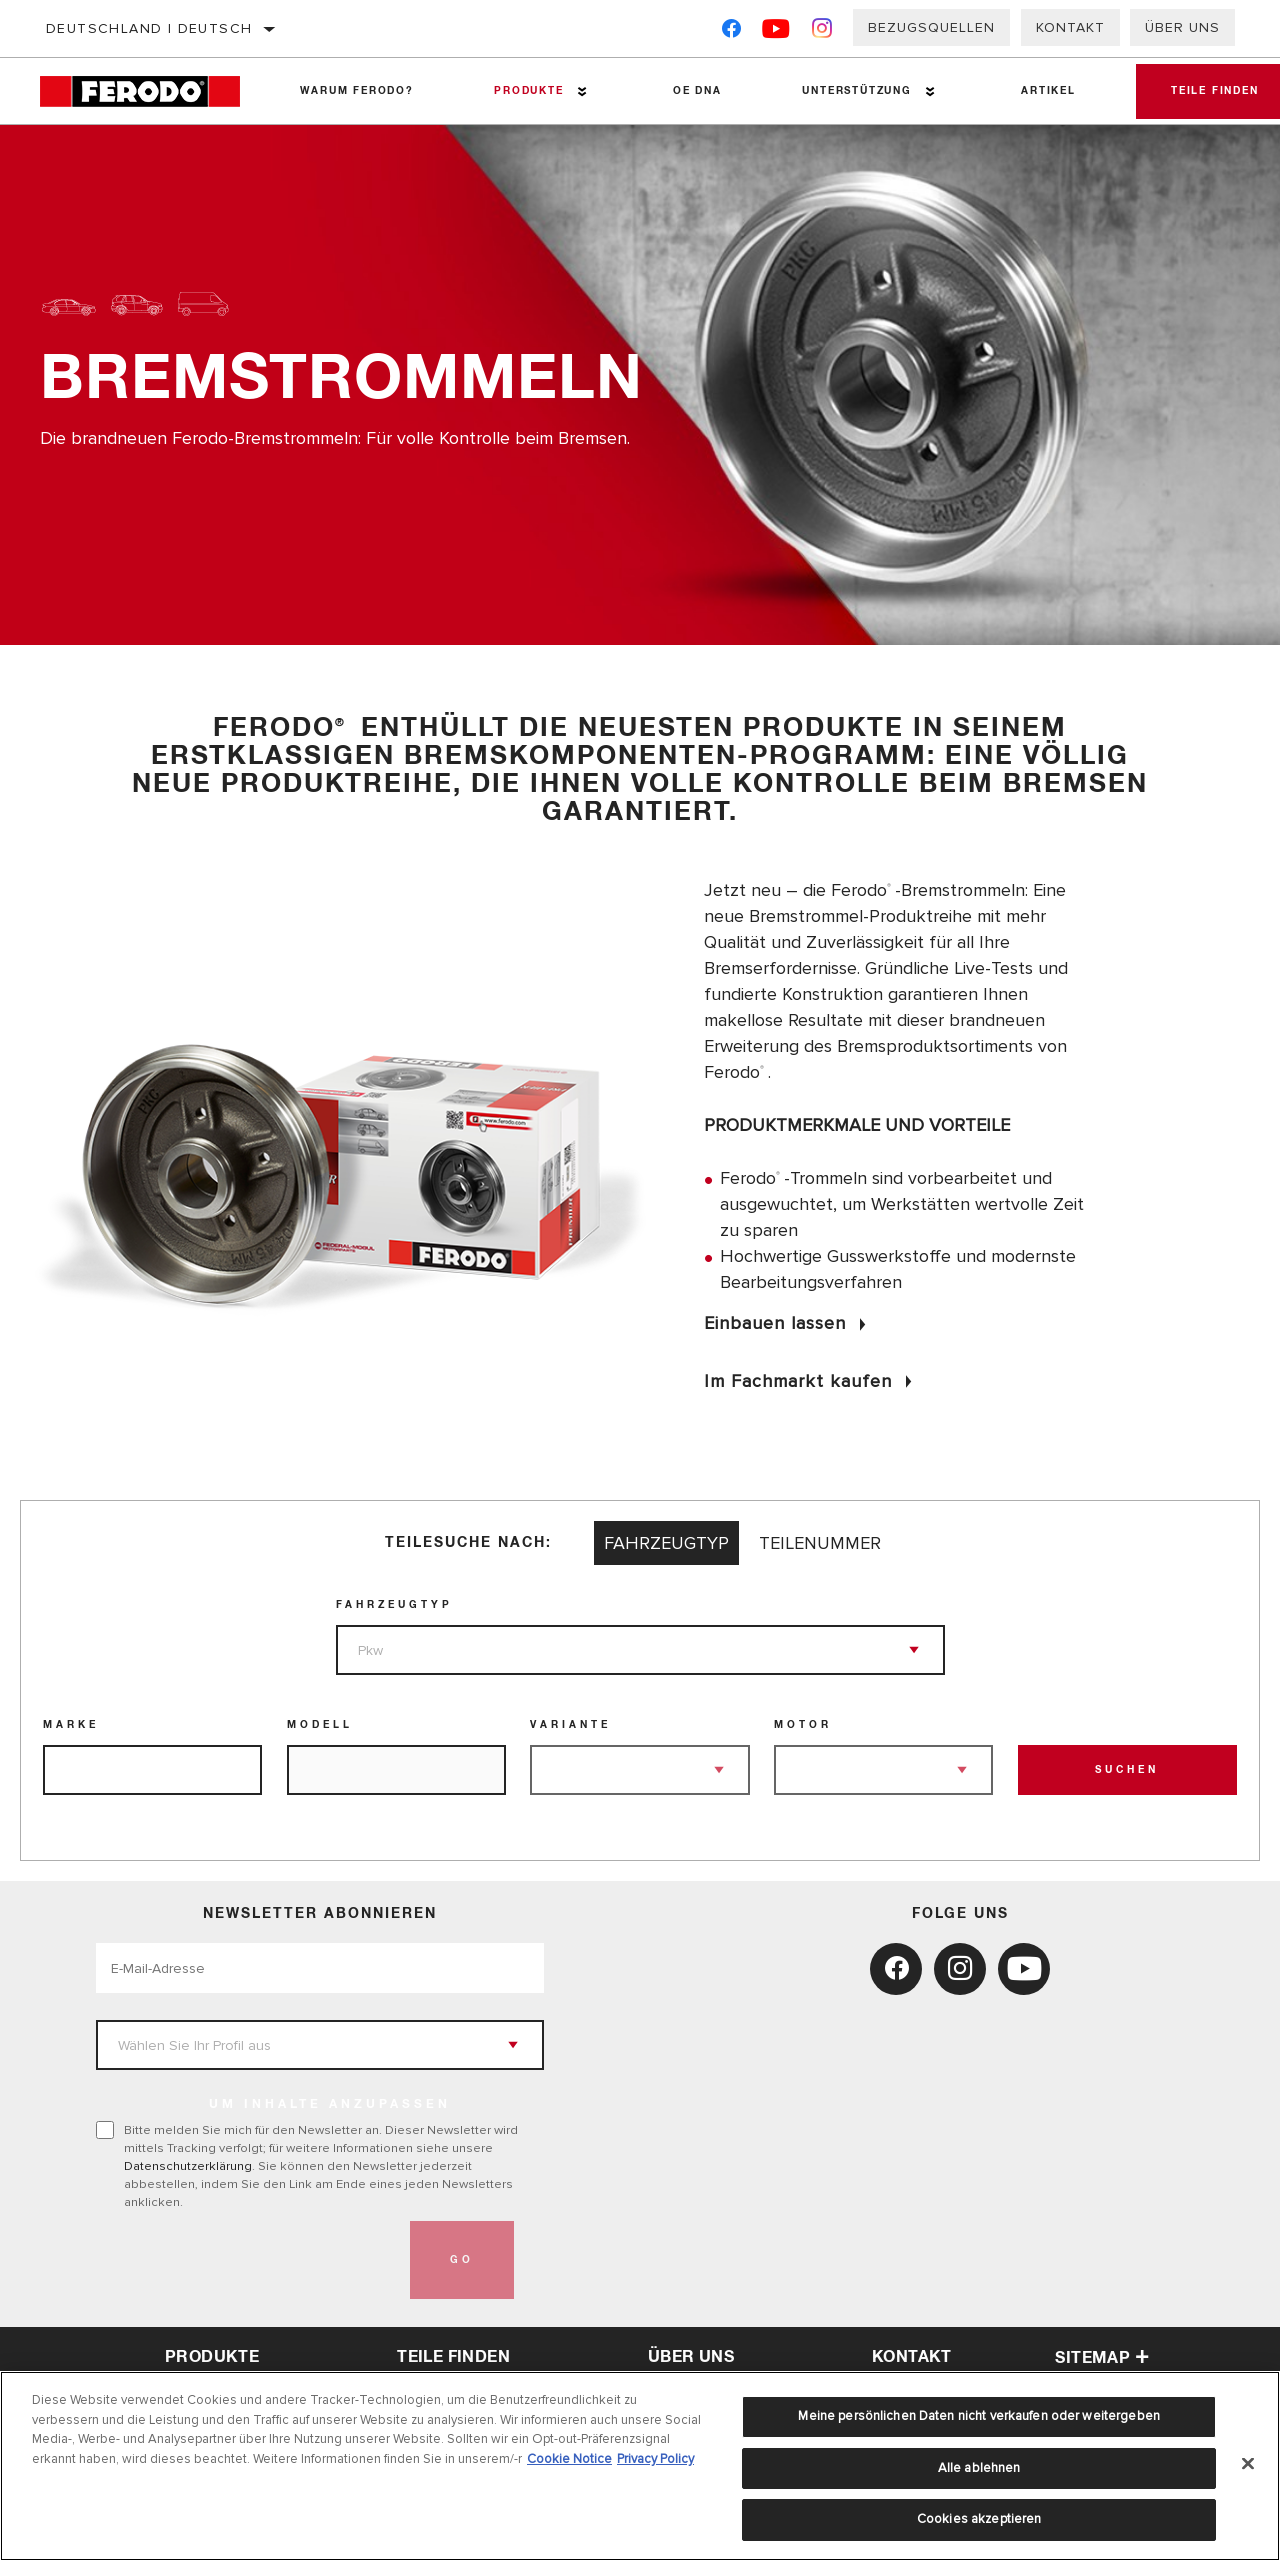  I want to click on Teile finden, so click(453, 2357).